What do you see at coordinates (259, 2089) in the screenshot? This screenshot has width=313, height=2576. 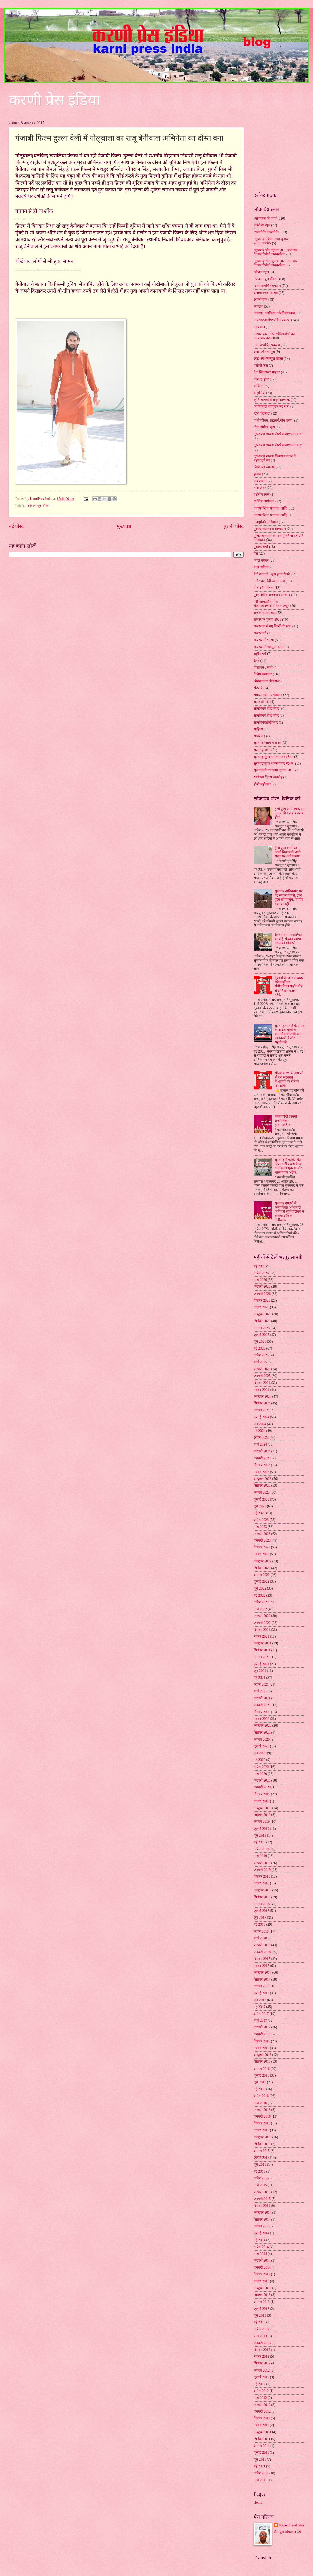 I see `मई 2016` at bounding box center [259, 2089].